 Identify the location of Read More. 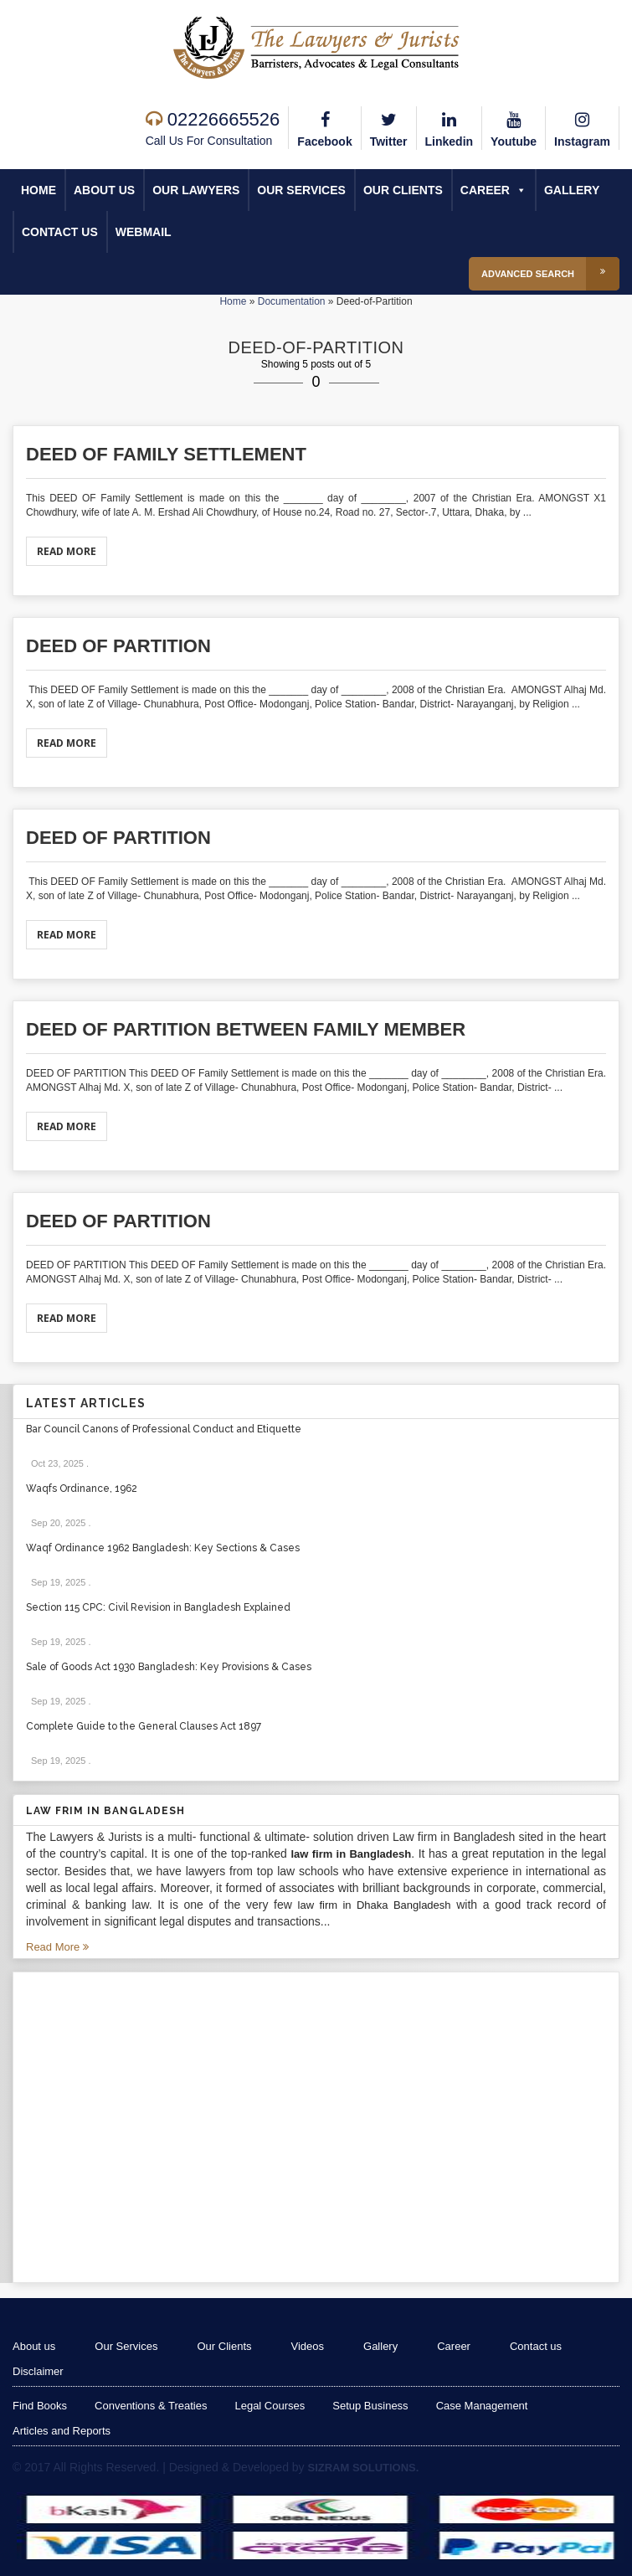
(66, 551).